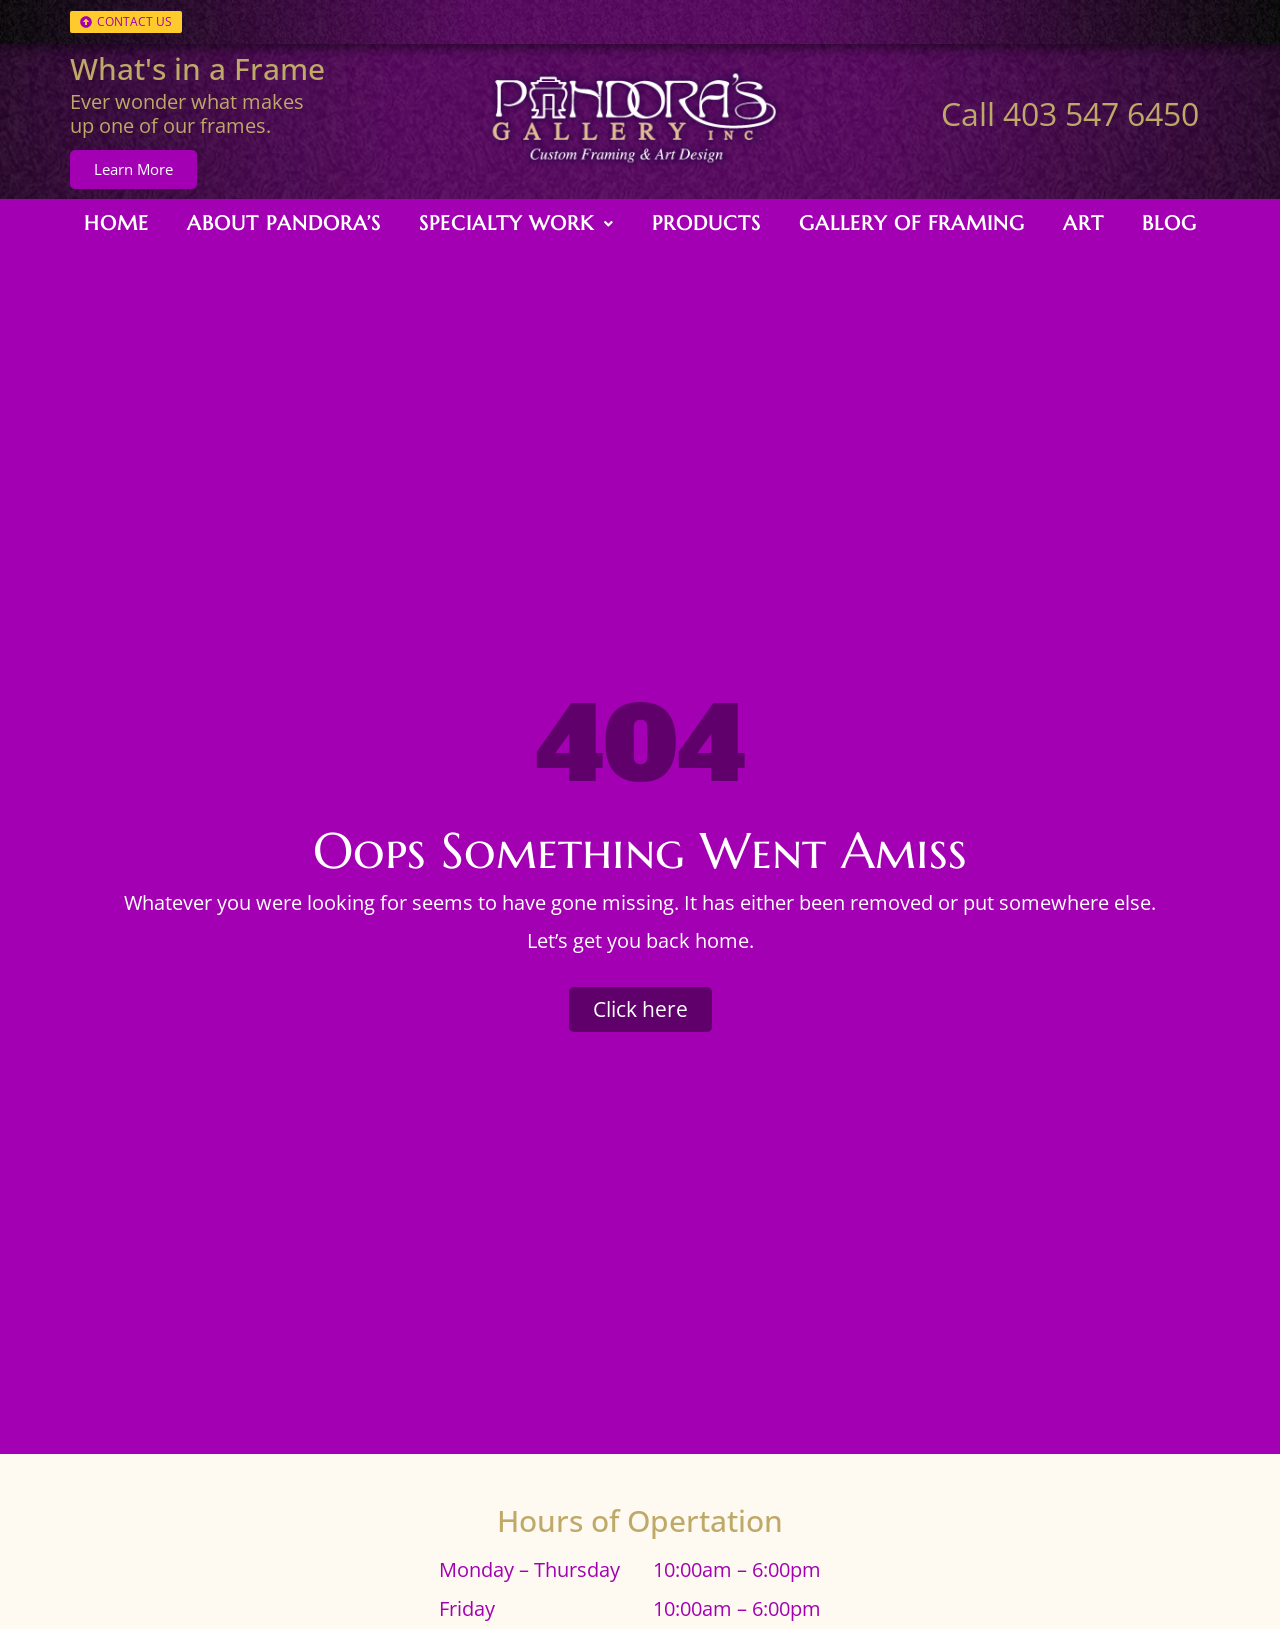  What do you see at coordinates (706, 219) in the screenshot?
I see `Products` at bounding box center [706, 219].